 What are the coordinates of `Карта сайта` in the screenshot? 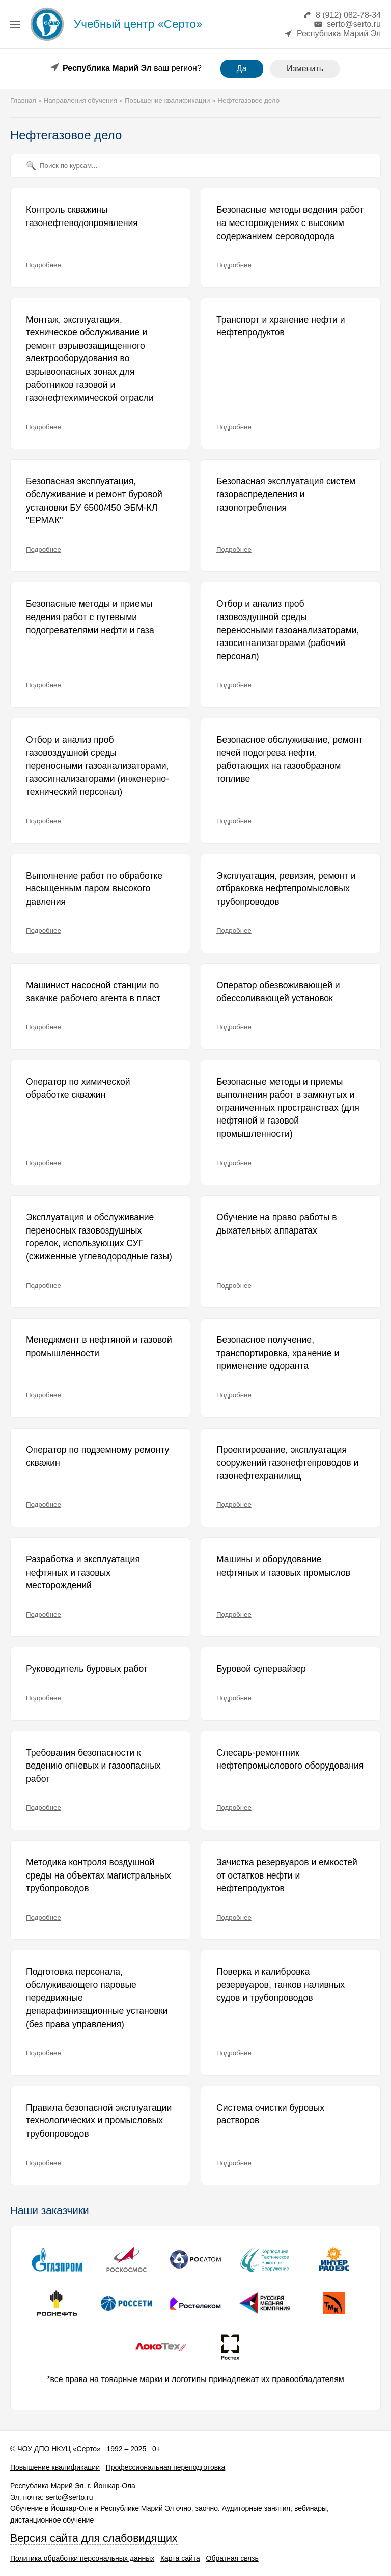 It's located at (180, 2558).